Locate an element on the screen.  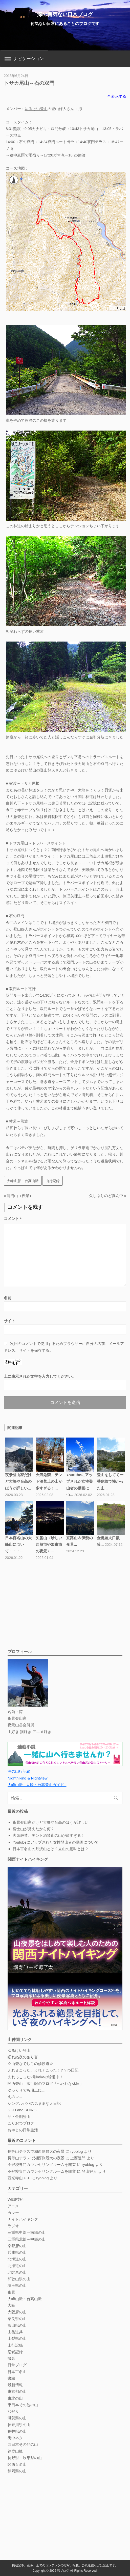
大阪府の山 is located at coordinates (17, 2312).